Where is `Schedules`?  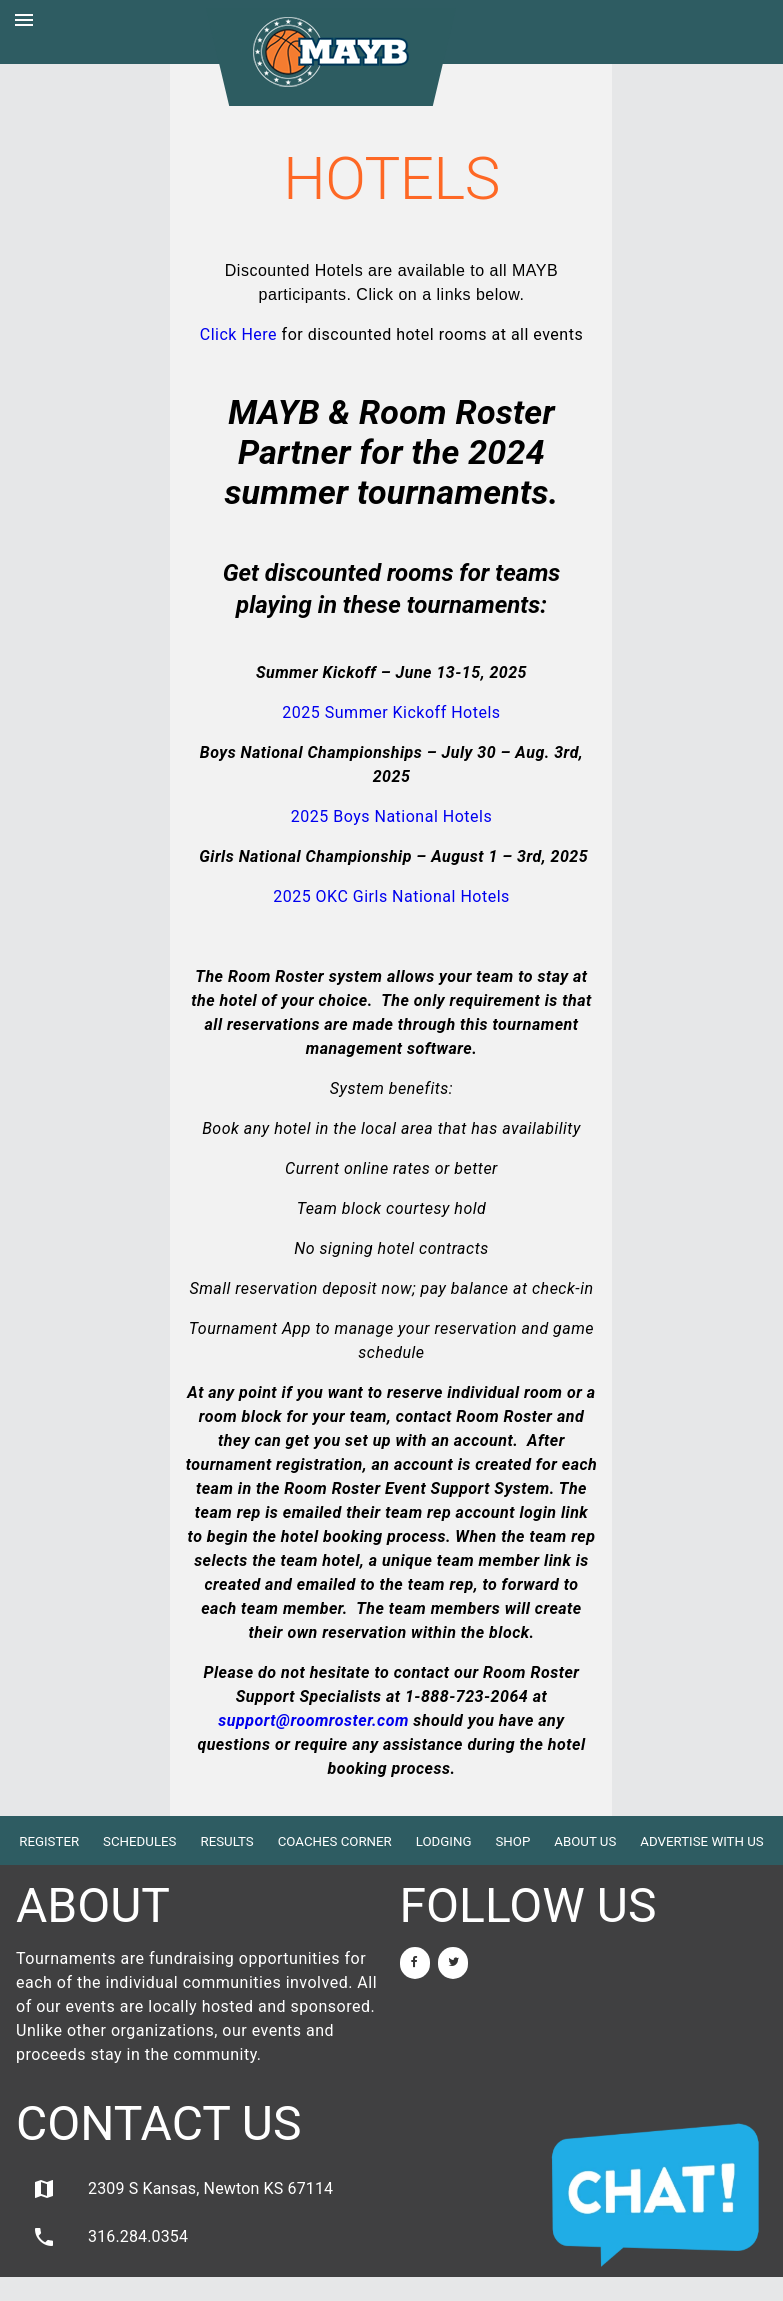 Schedules is located at coordinates (139, 1841).